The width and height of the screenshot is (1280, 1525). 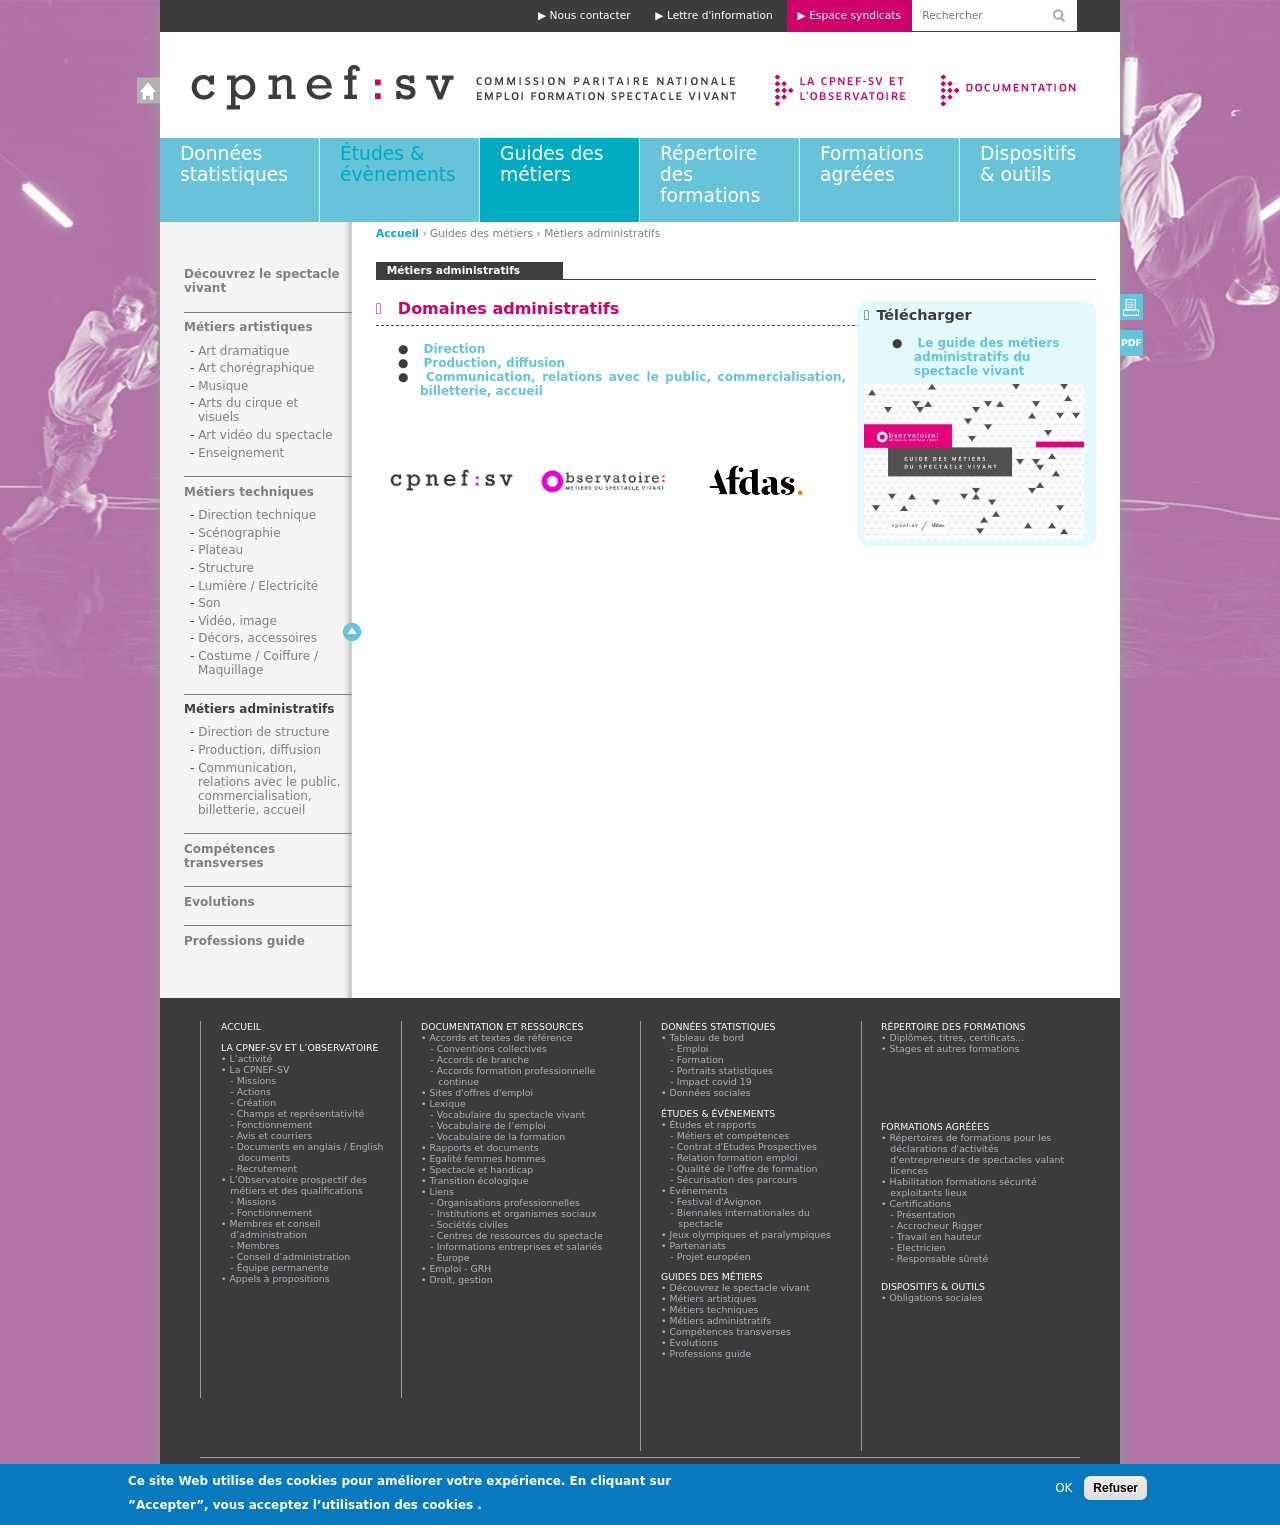 I want to click on Rapports et documents, so click(x=484, y=1147).